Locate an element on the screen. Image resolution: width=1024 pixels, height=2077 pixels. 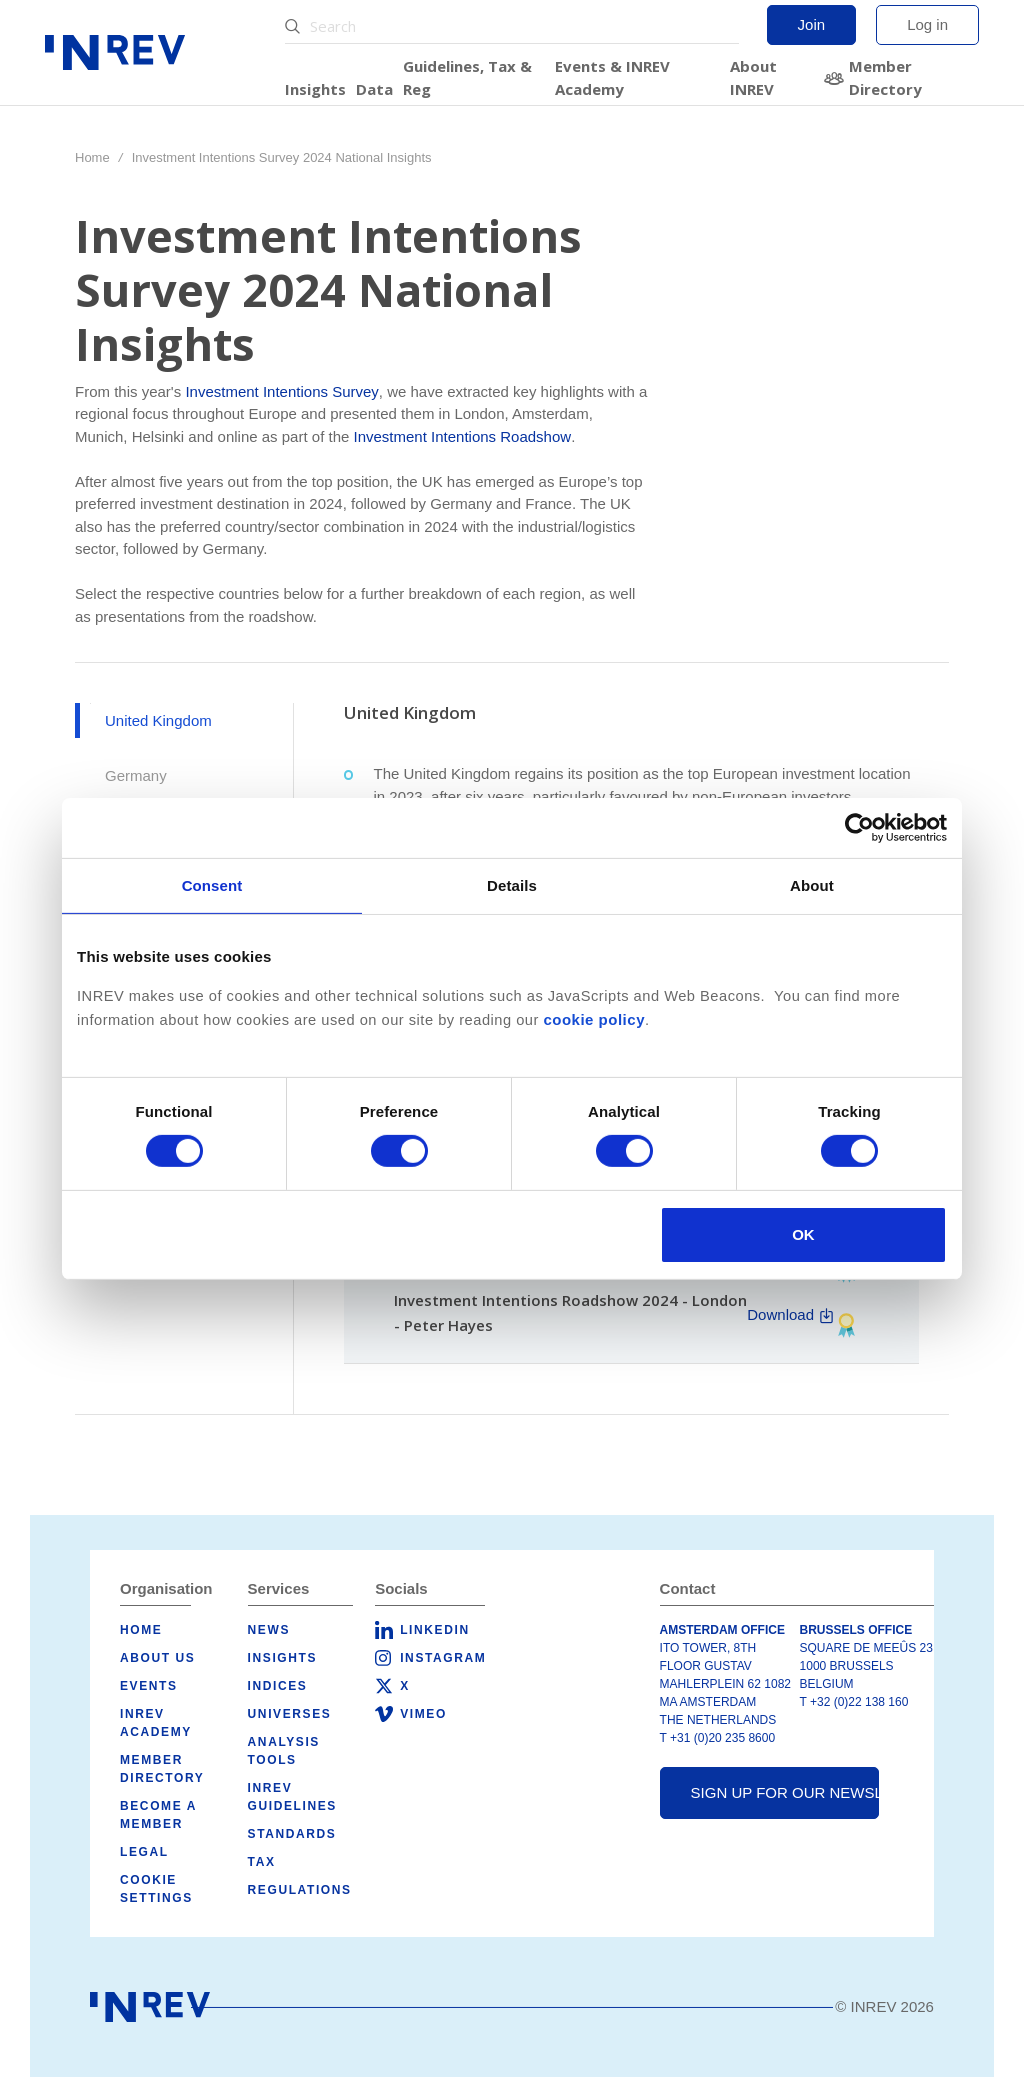
Home is located at coordinates (92, 157).